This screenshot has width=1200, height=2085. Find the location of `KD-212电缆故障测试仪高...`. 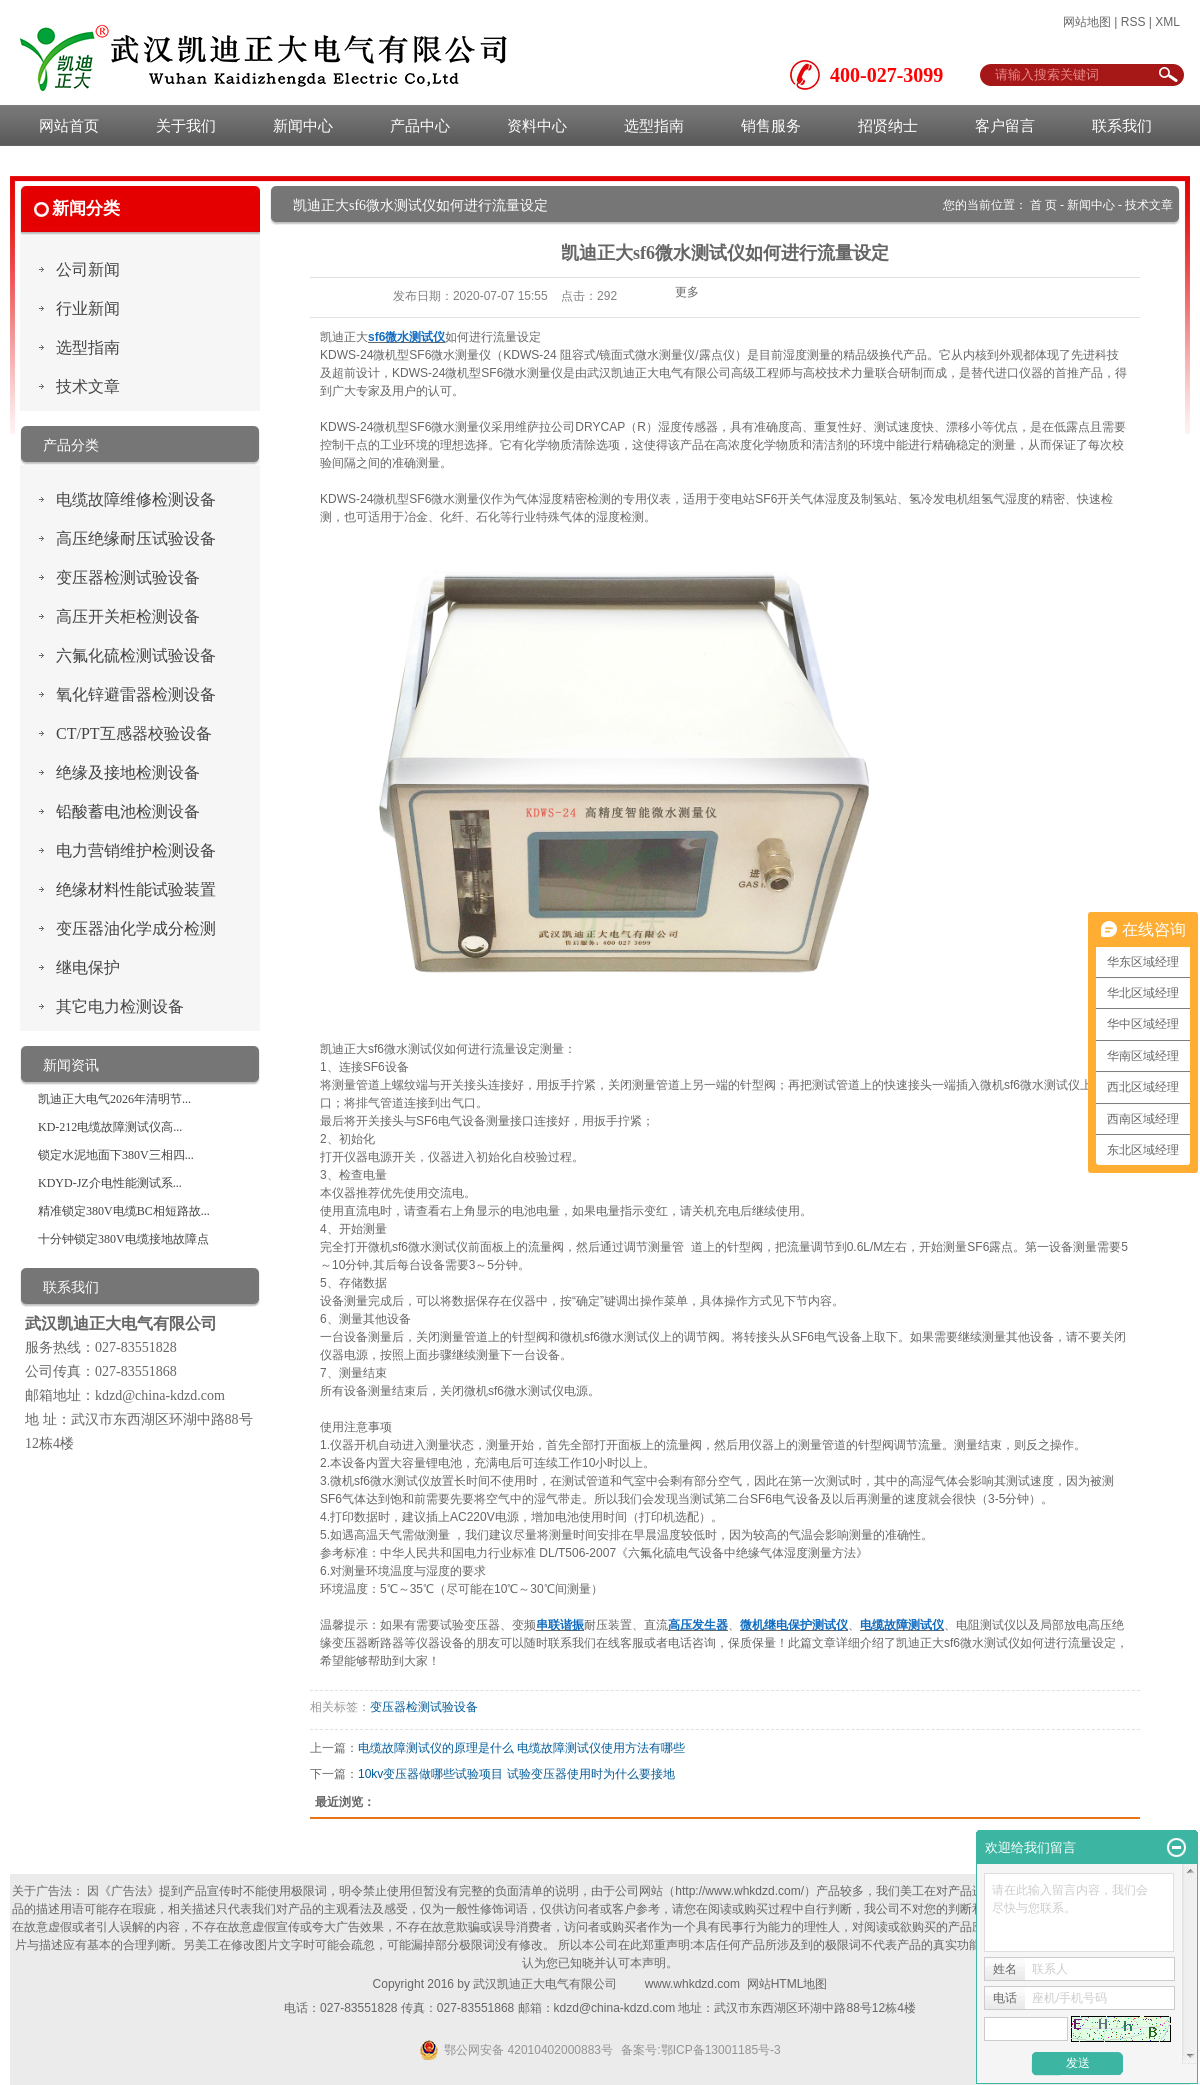

KD-212电缆故障测试仪高... is located at coordinates (110, 1127).